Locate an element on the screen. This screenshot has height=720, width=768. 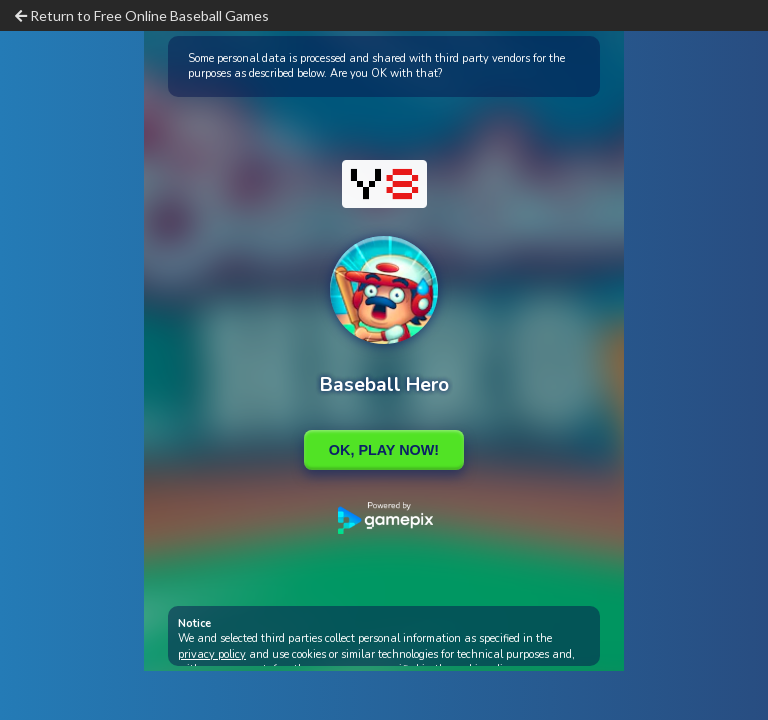
Return to Free Online Baseball Games is located at coordinates (142, 15).